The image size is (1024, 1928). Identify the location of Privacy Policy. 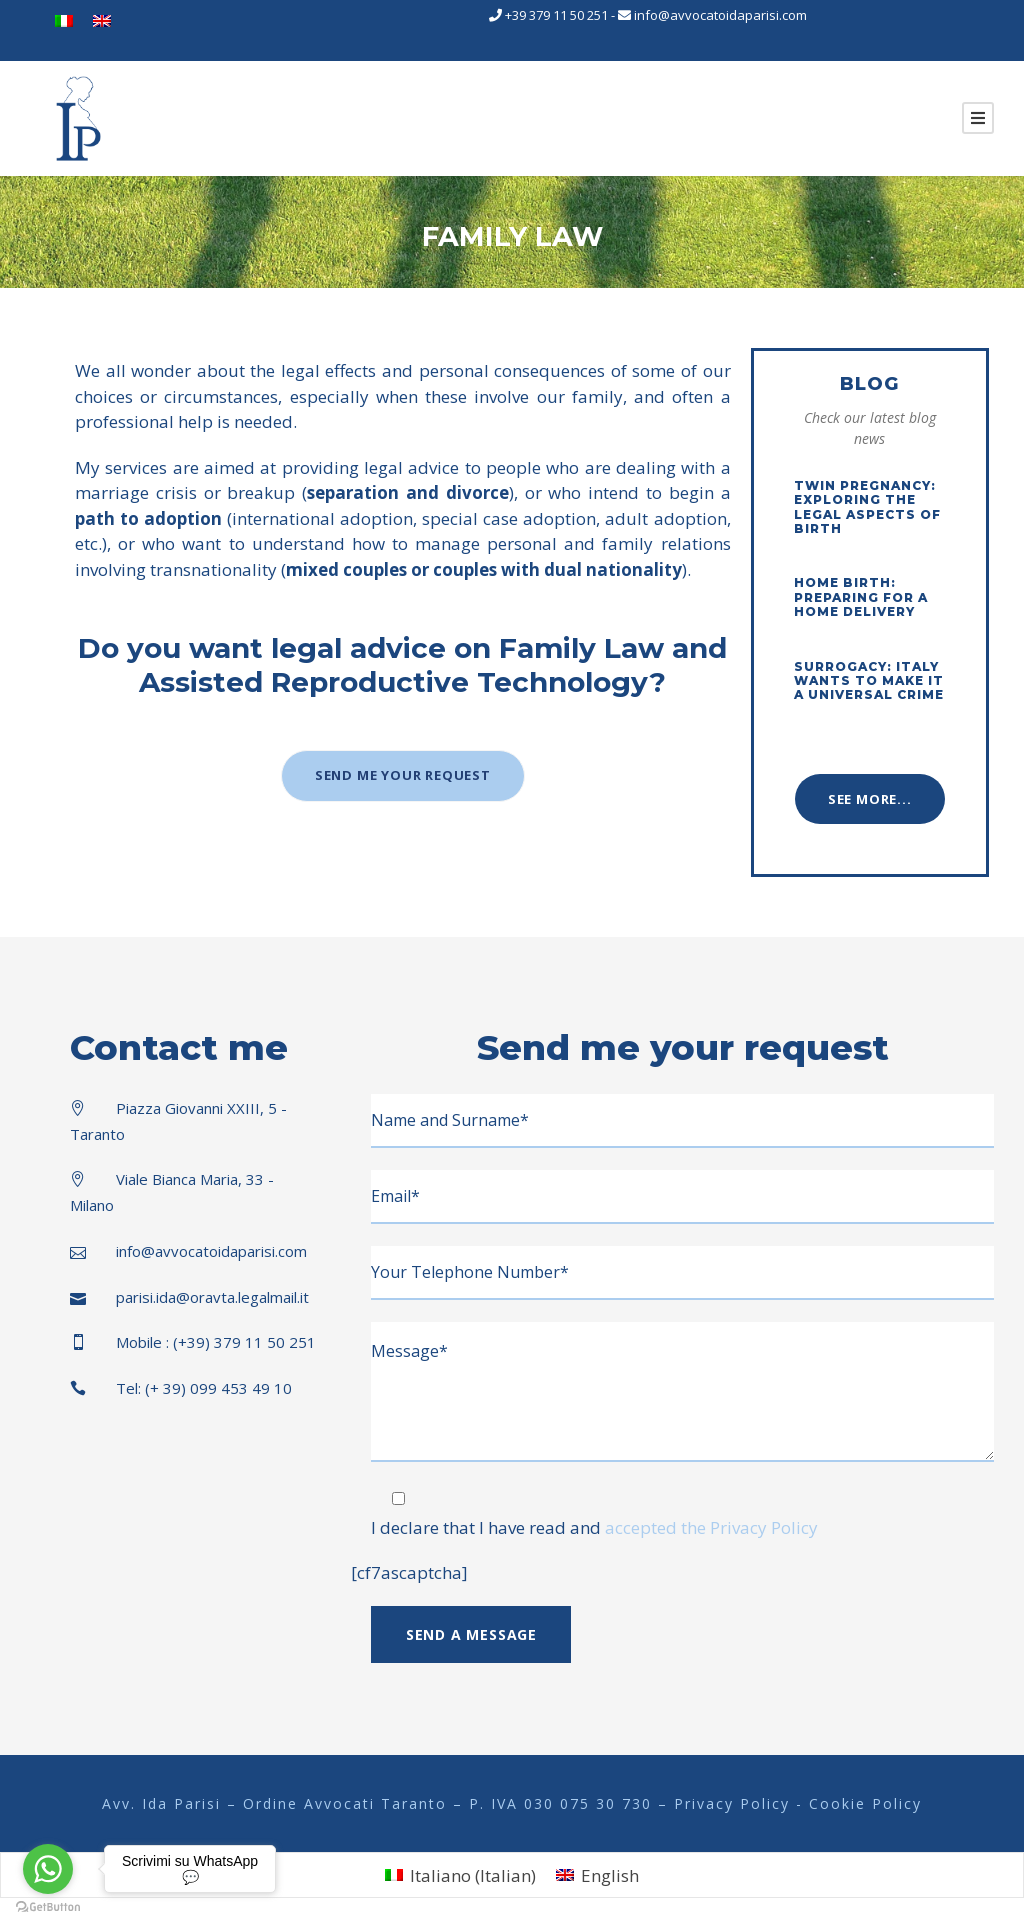
(735, 1803).